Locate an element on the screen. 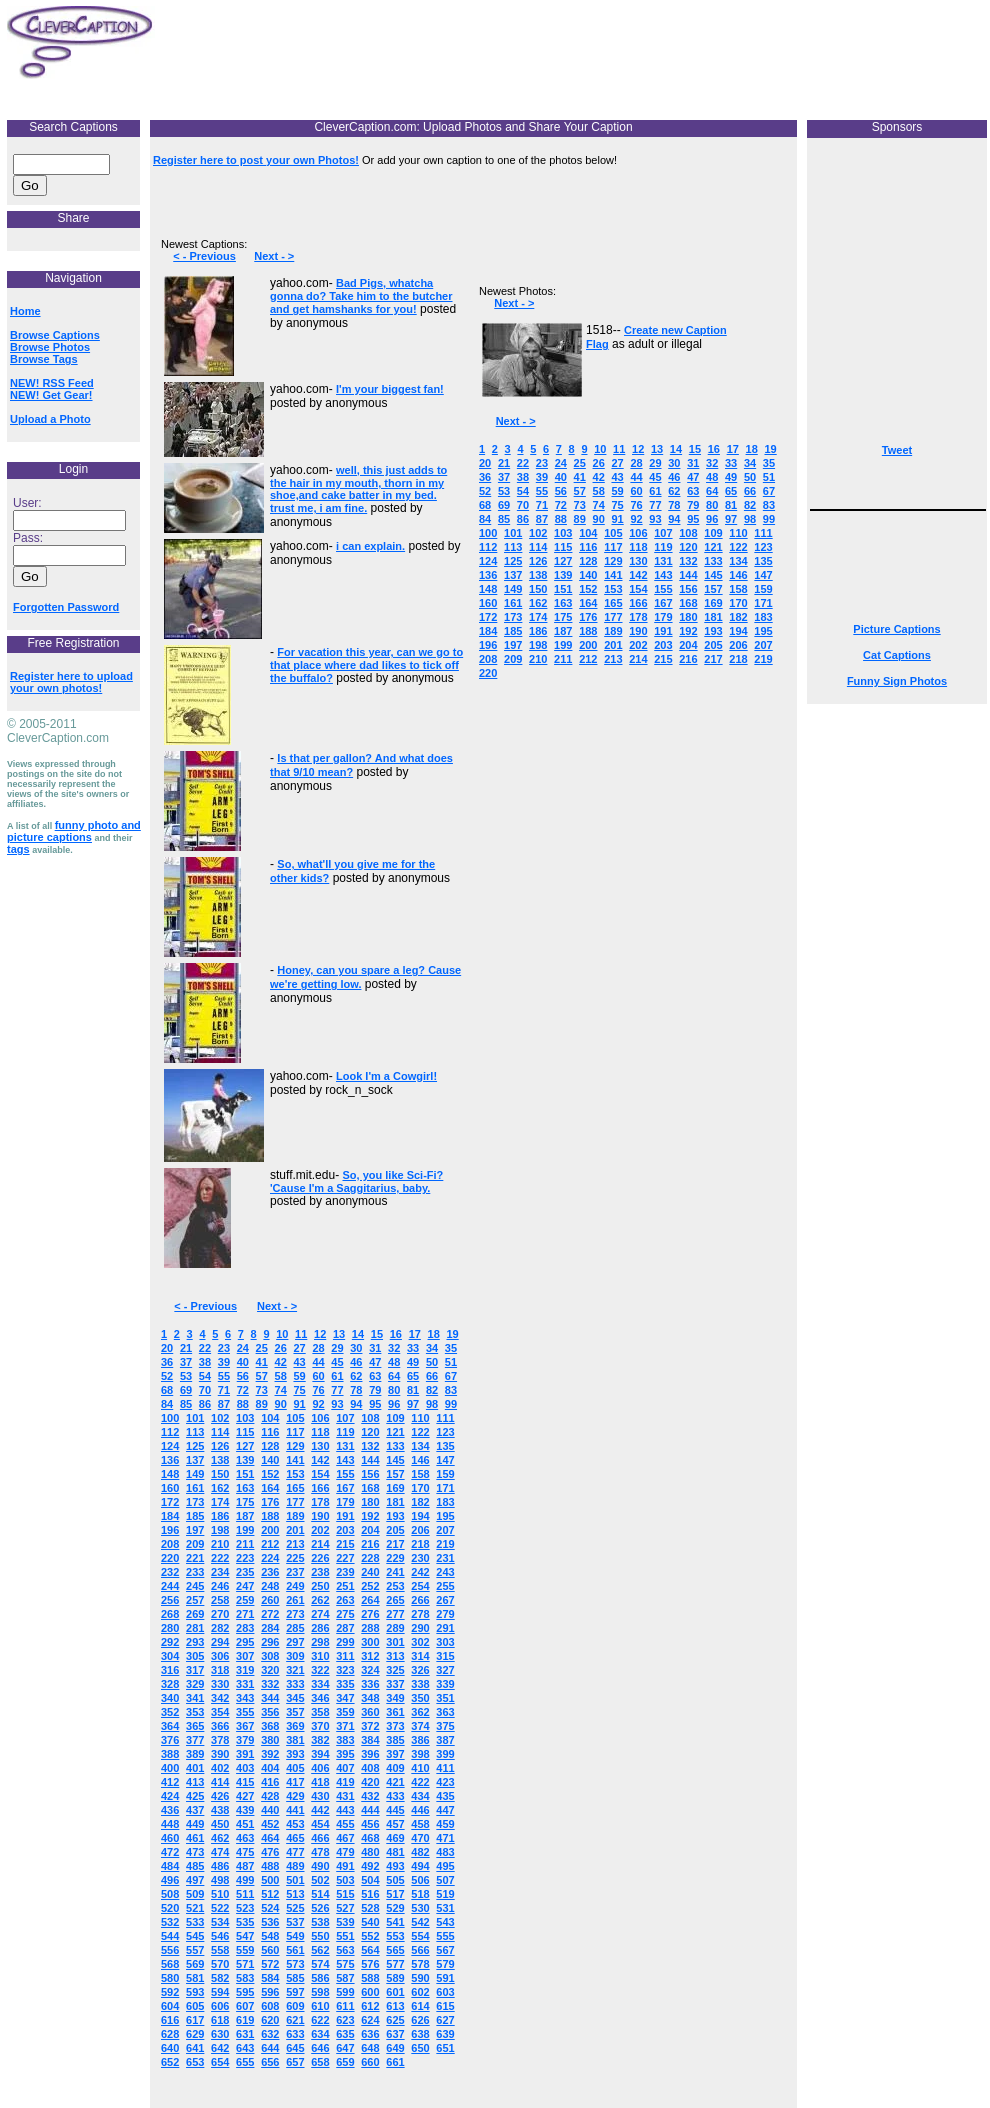 The height and width of the screenshot is (2108, 990). 564 is located at coordinates (370, 1950).